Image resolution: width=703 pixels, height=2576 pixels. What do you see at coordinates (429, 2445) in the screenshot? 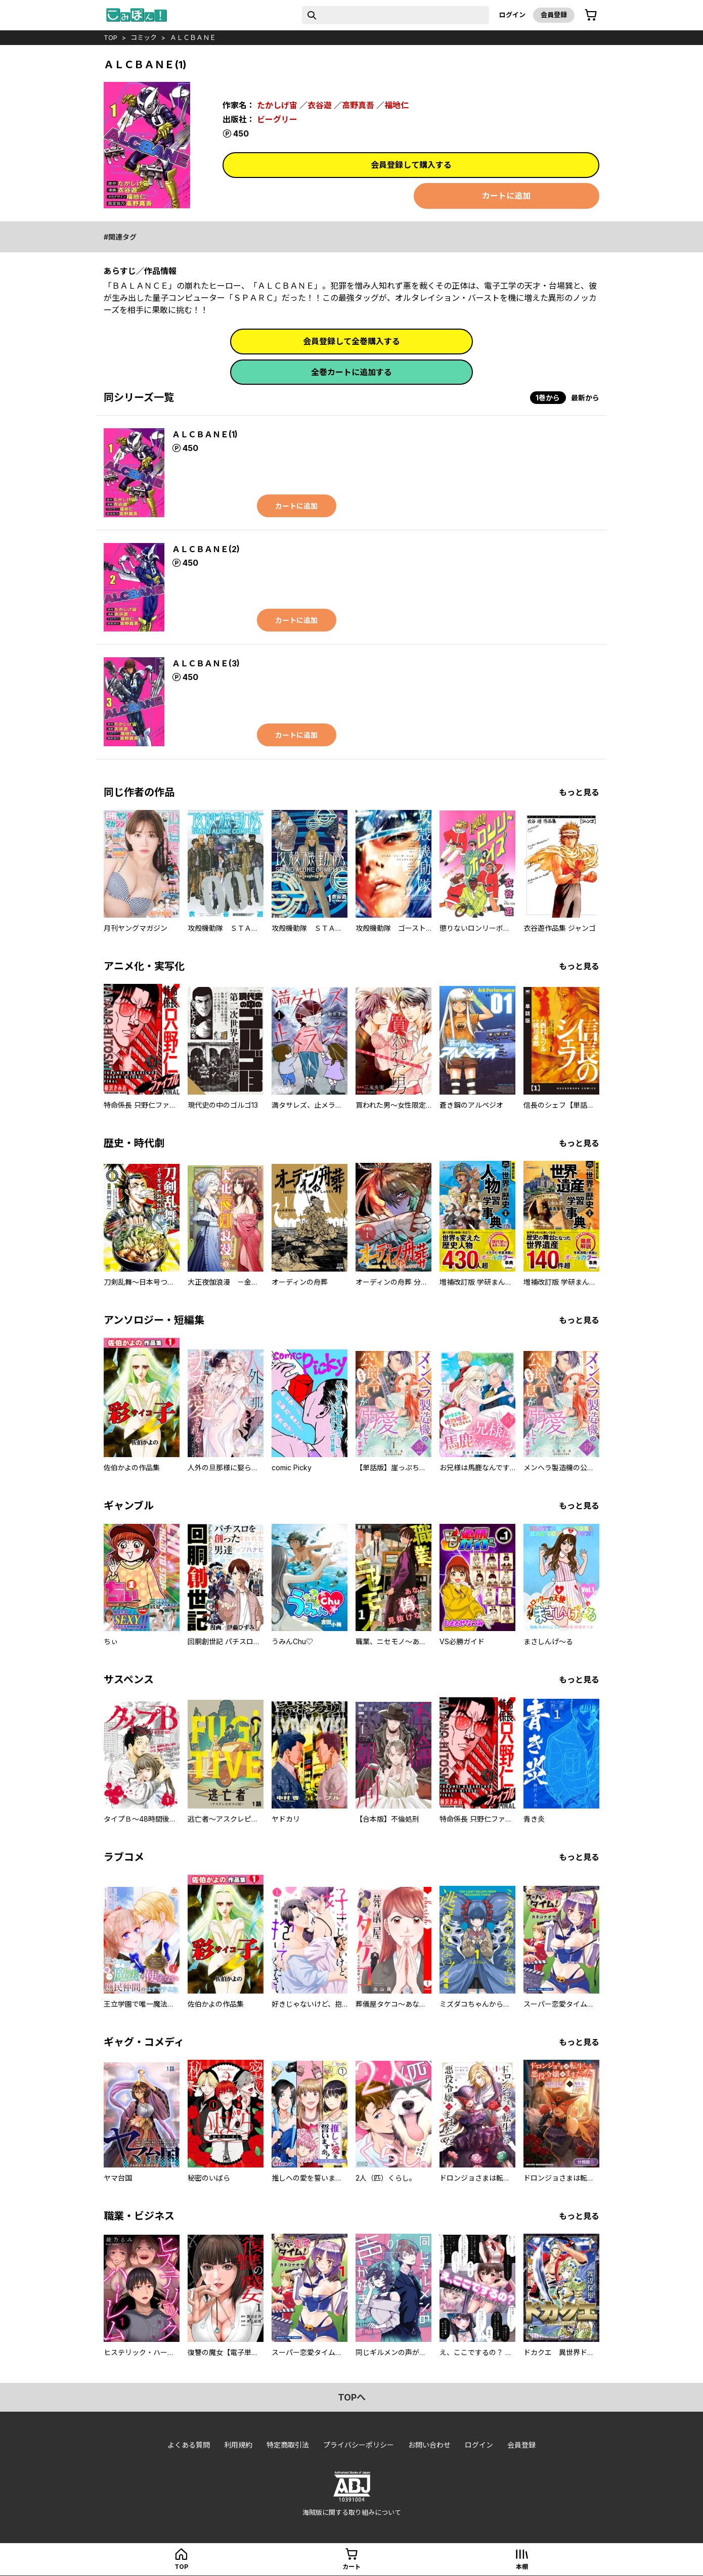
I see `お問い合わせ` at bounding box center [429, 2445].